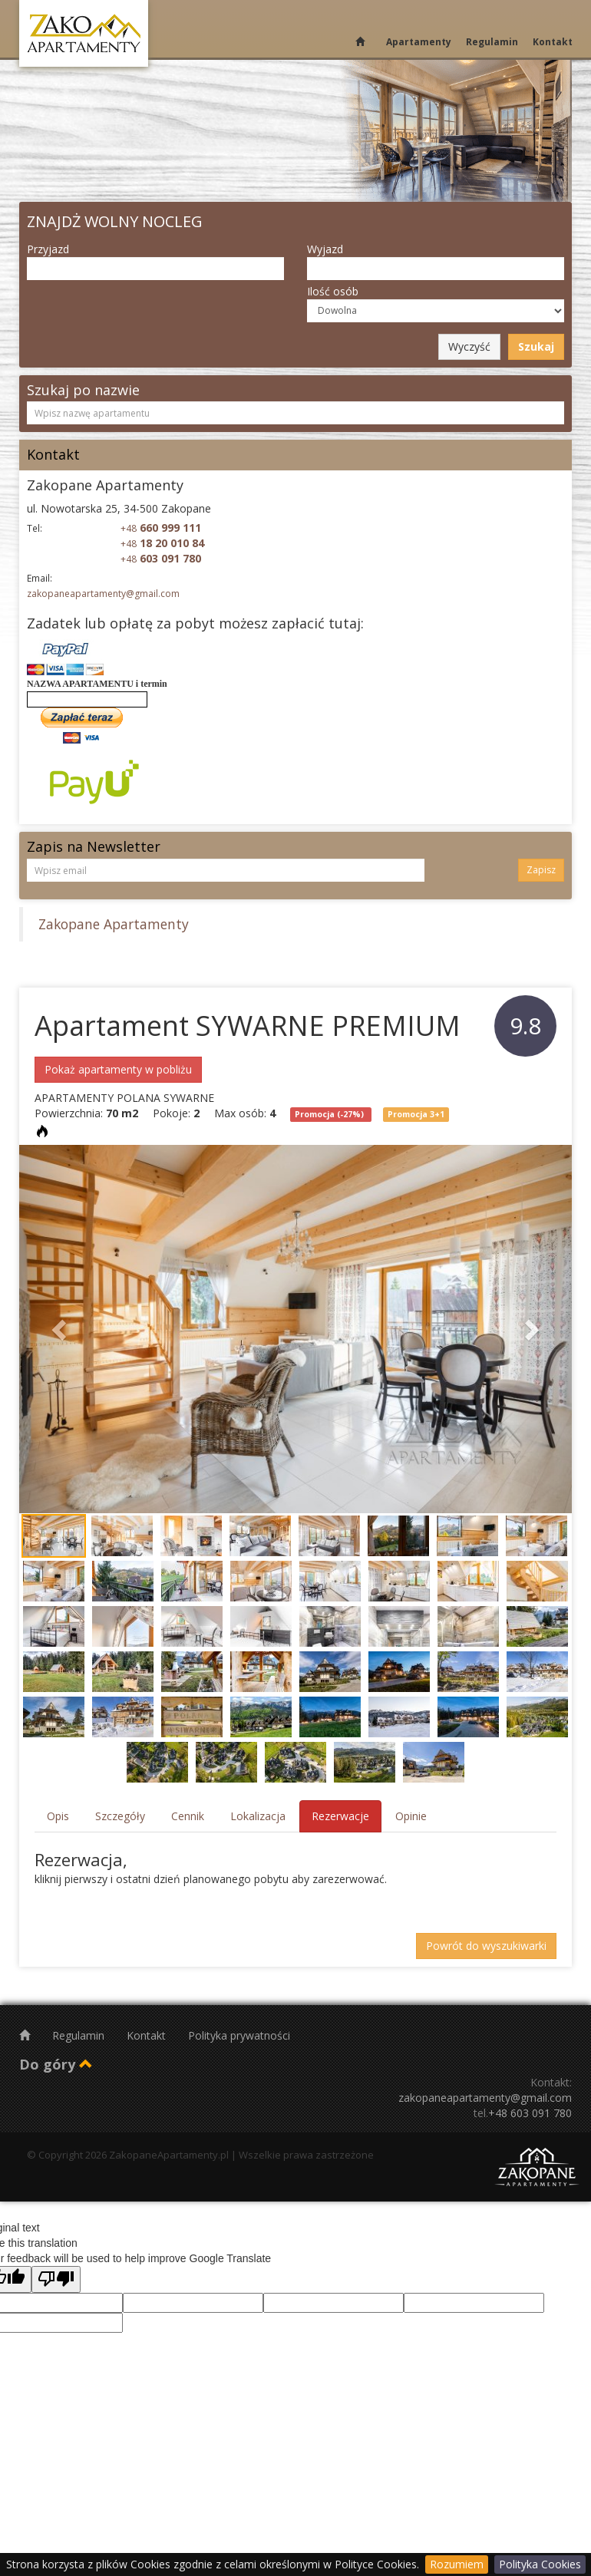 The height and width of the screenshot is (2576, 591). What do you see at coordinates (469, 346) in the screenshot?
I see `Wyczyść` at bounding box center [469, 346].